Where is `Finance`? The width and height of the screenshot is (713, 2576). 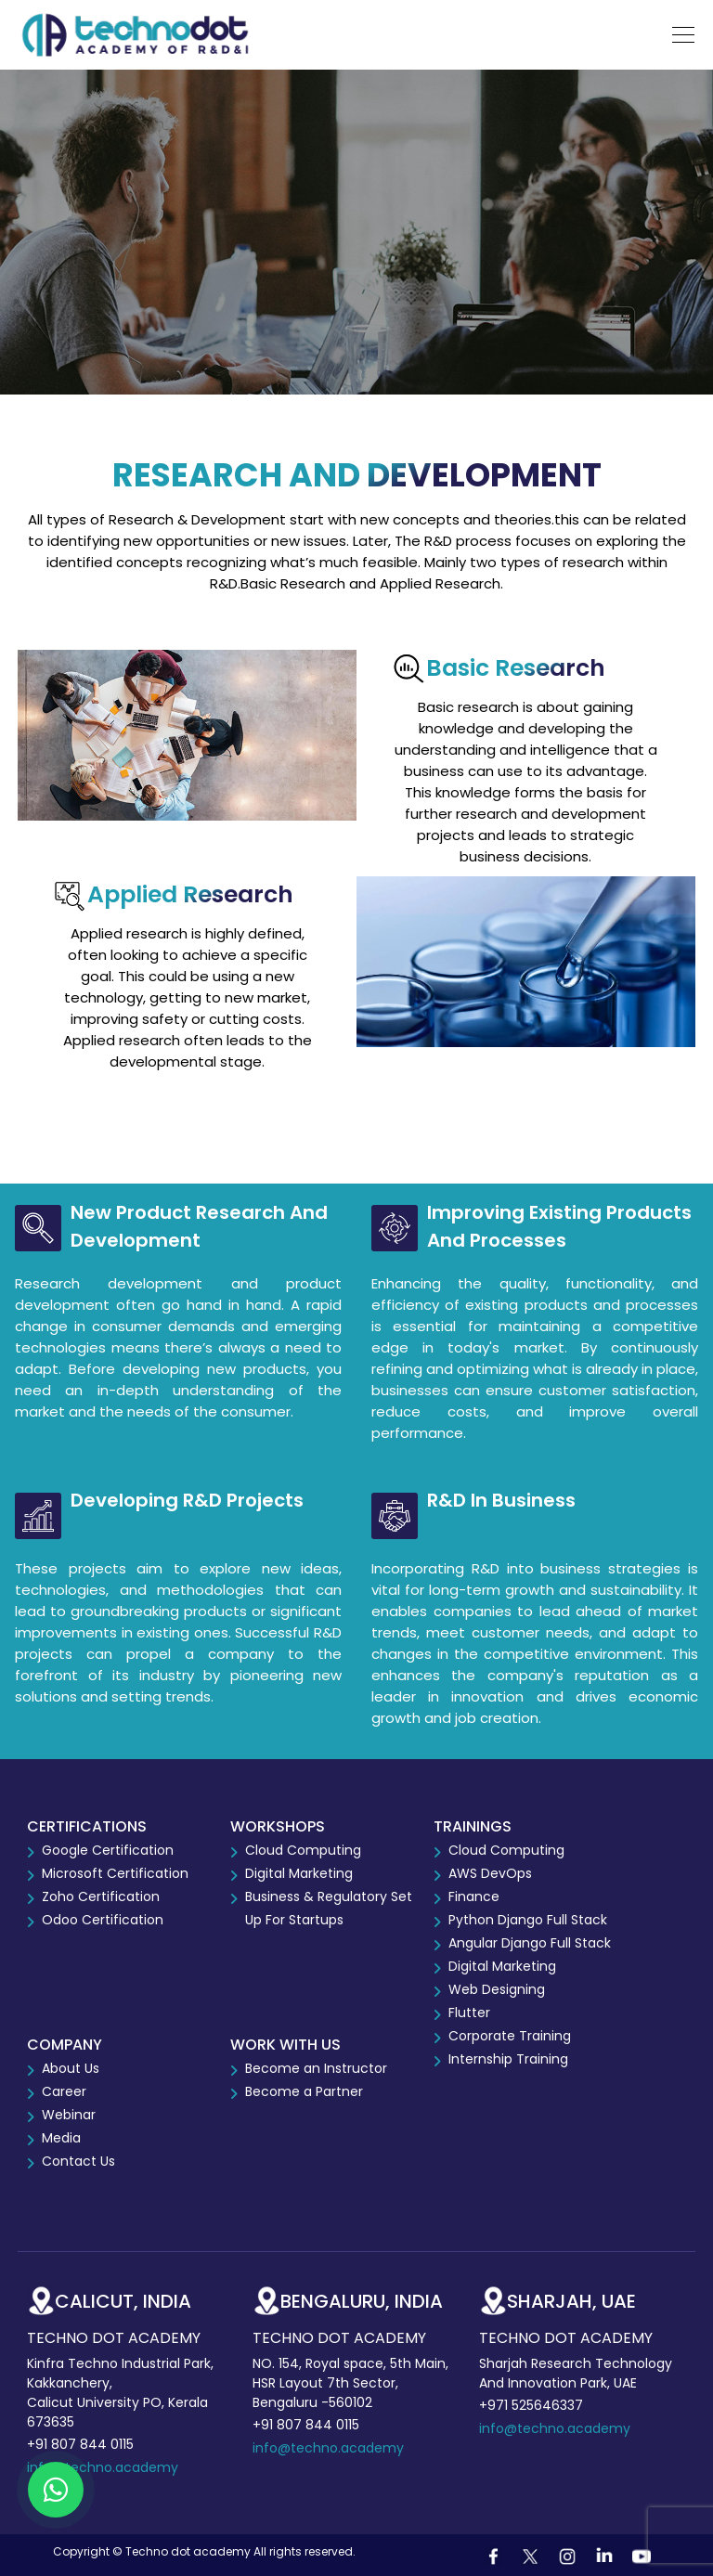 Finance is located at coordinates (473, 1896).